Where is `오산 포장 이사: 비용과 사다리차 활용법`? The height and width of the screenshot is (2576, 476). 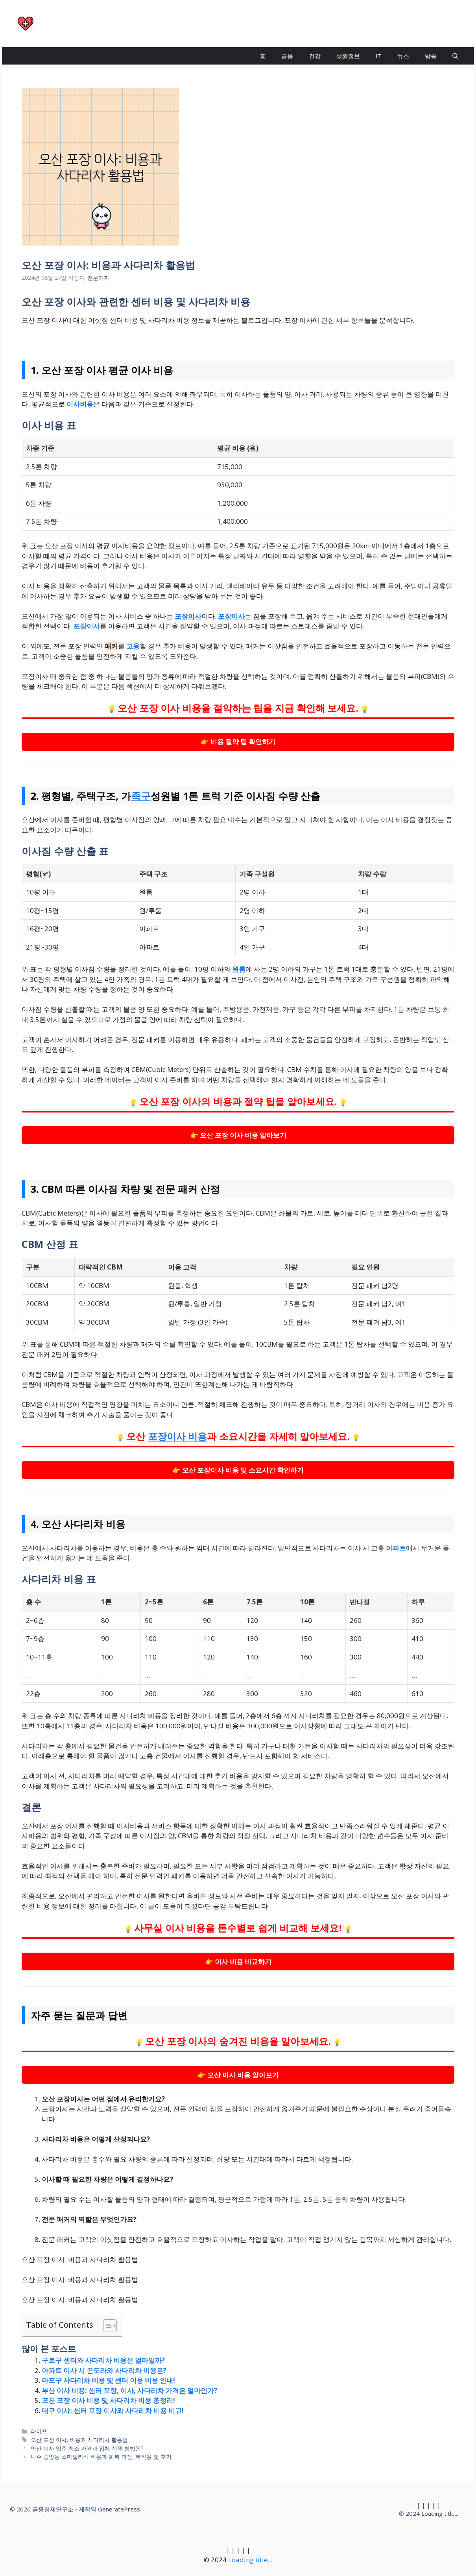 오산 포장 이사: 비용과 사다리차 활용법 is located at coordinates (79, 2439).